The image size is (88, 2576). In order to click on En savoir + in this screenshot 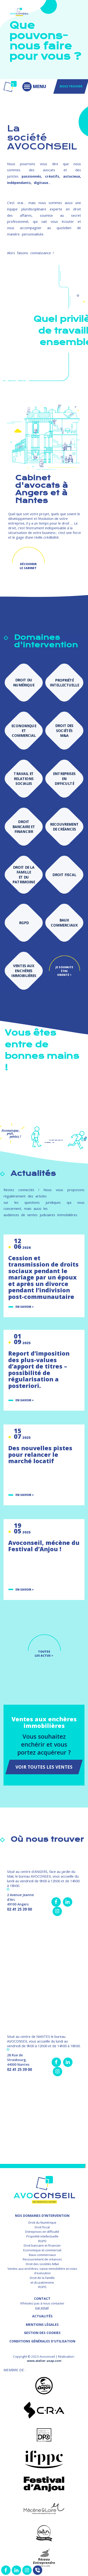, I will do `click(24, 1307)`.